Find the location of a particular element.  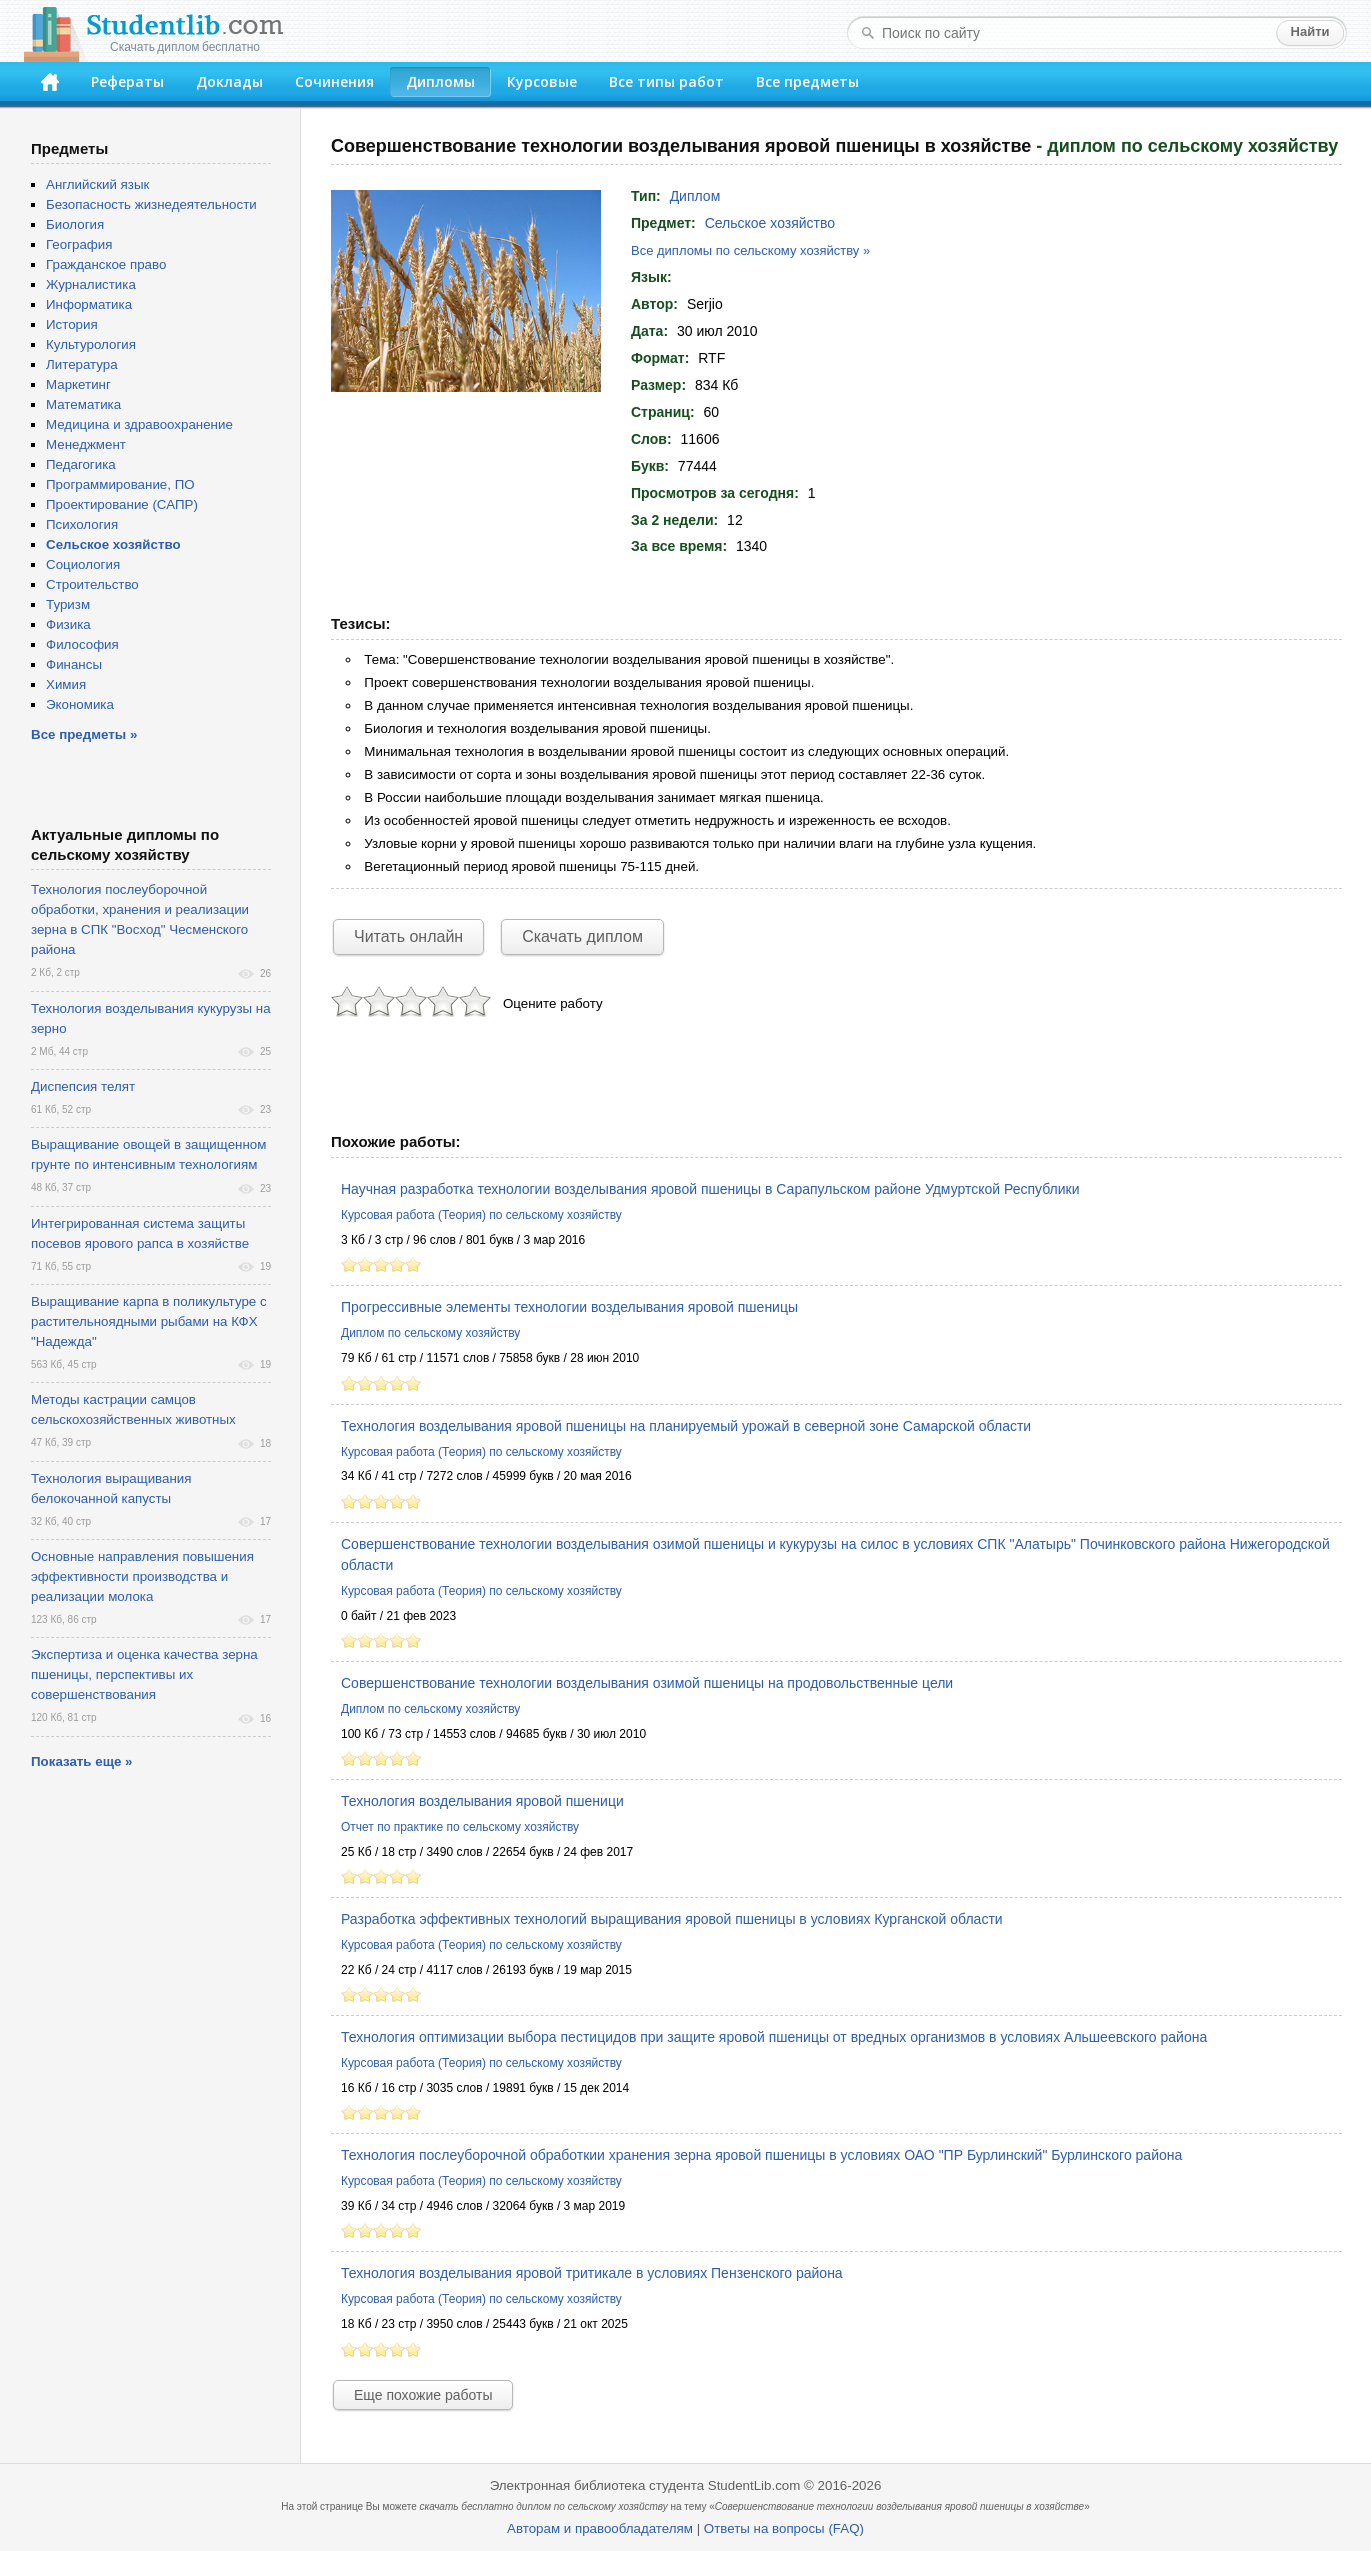

Курсовая работа (Теория) по сельскому хозяйству is located at coordinates (481, 1215).